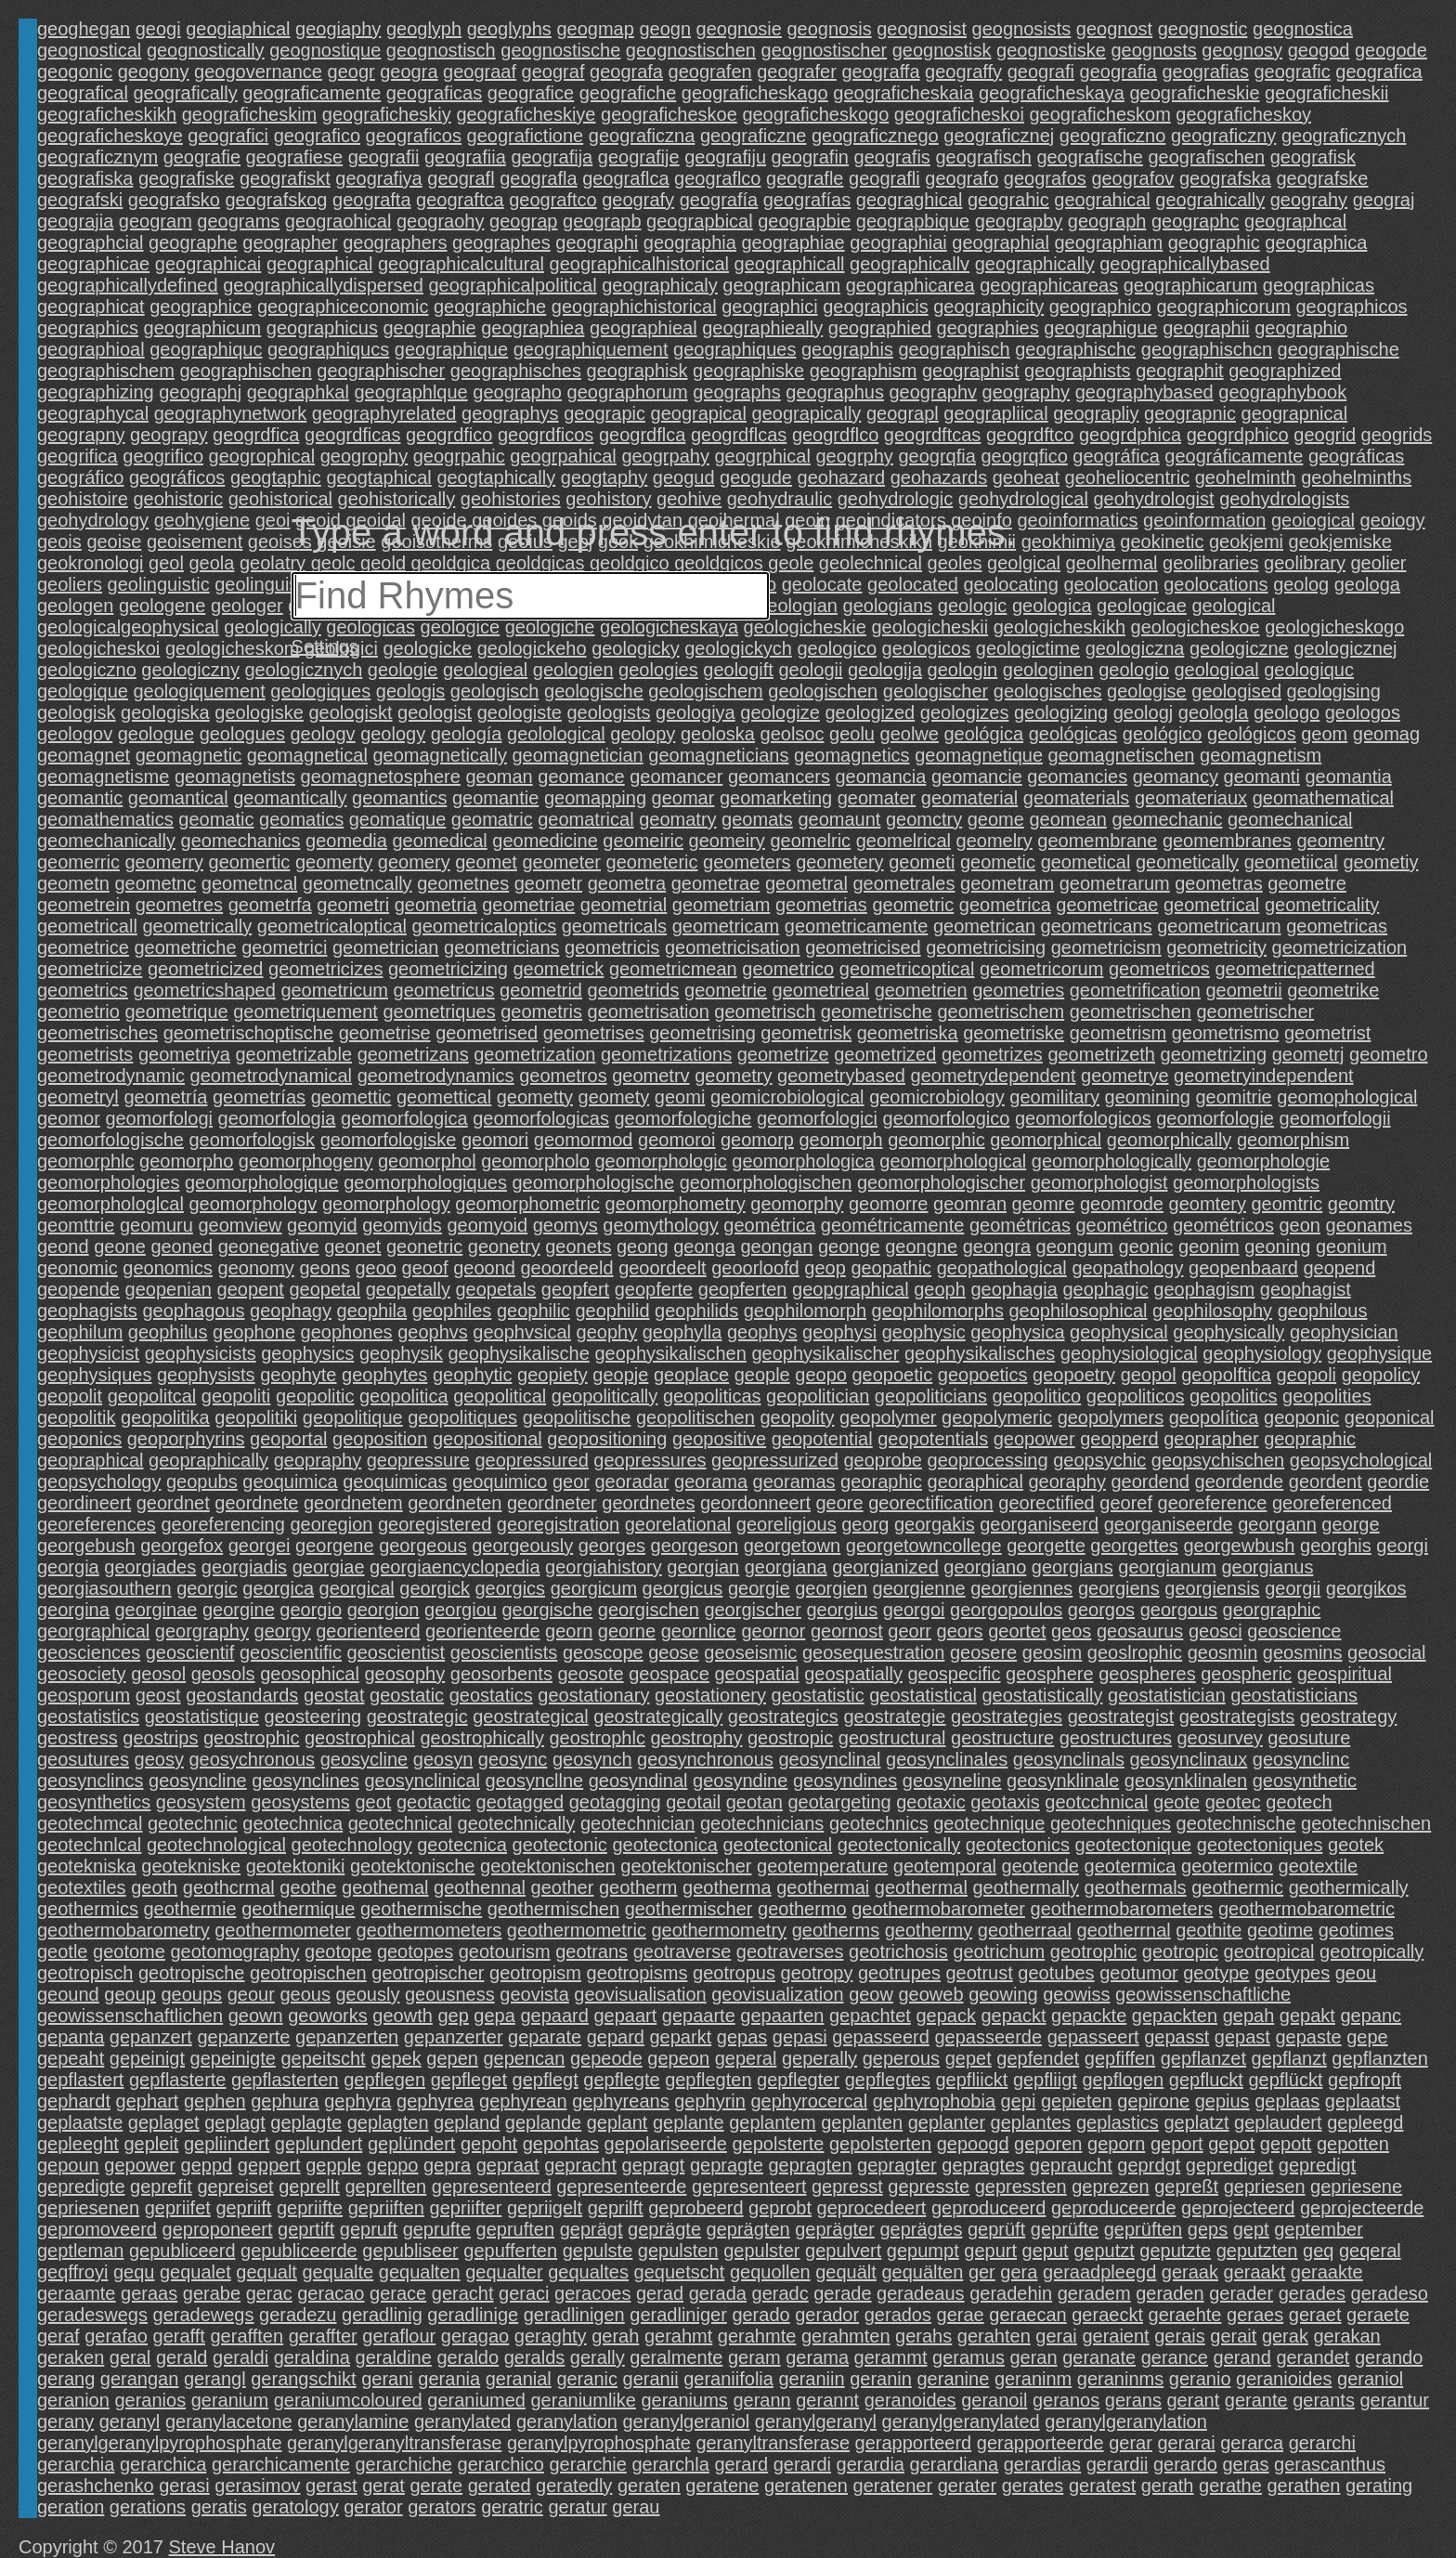  I want to click on geograpb, so click(602, 221).